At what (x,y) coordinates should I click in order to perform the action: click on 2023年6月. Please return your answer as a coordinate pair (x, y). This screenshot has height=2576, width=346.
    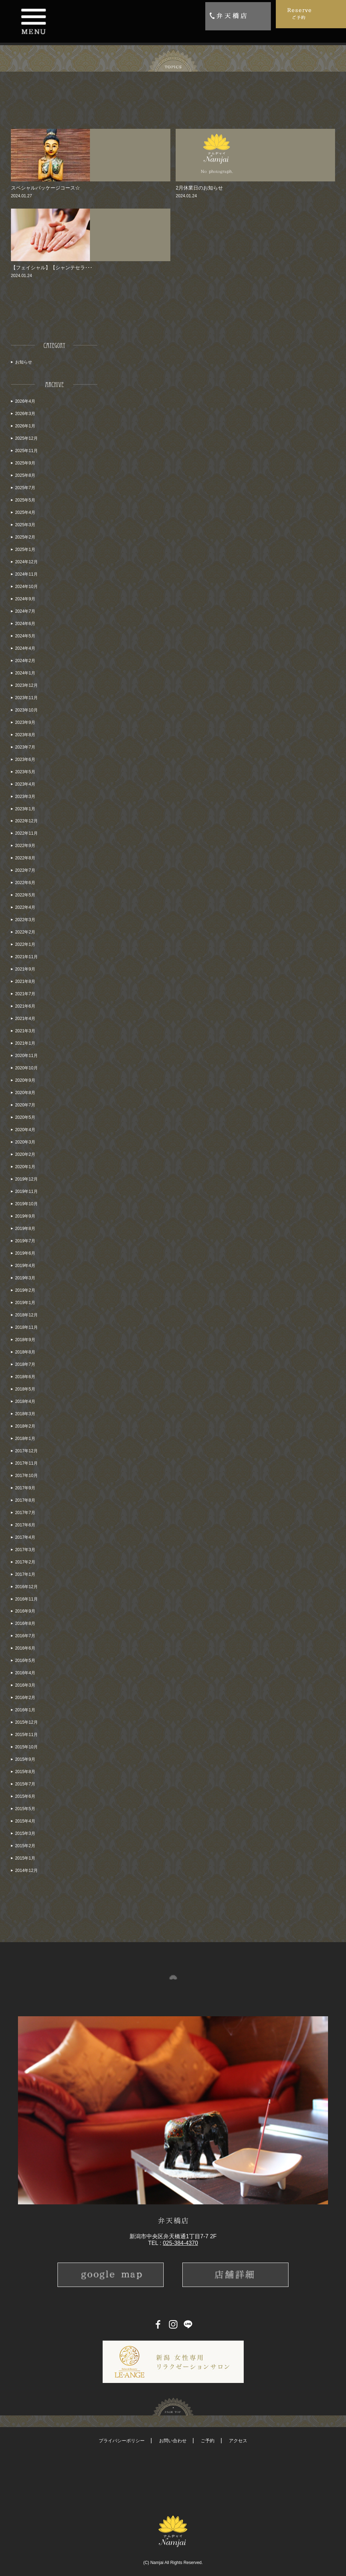
    Looking at the image, I should click on (25, 759).